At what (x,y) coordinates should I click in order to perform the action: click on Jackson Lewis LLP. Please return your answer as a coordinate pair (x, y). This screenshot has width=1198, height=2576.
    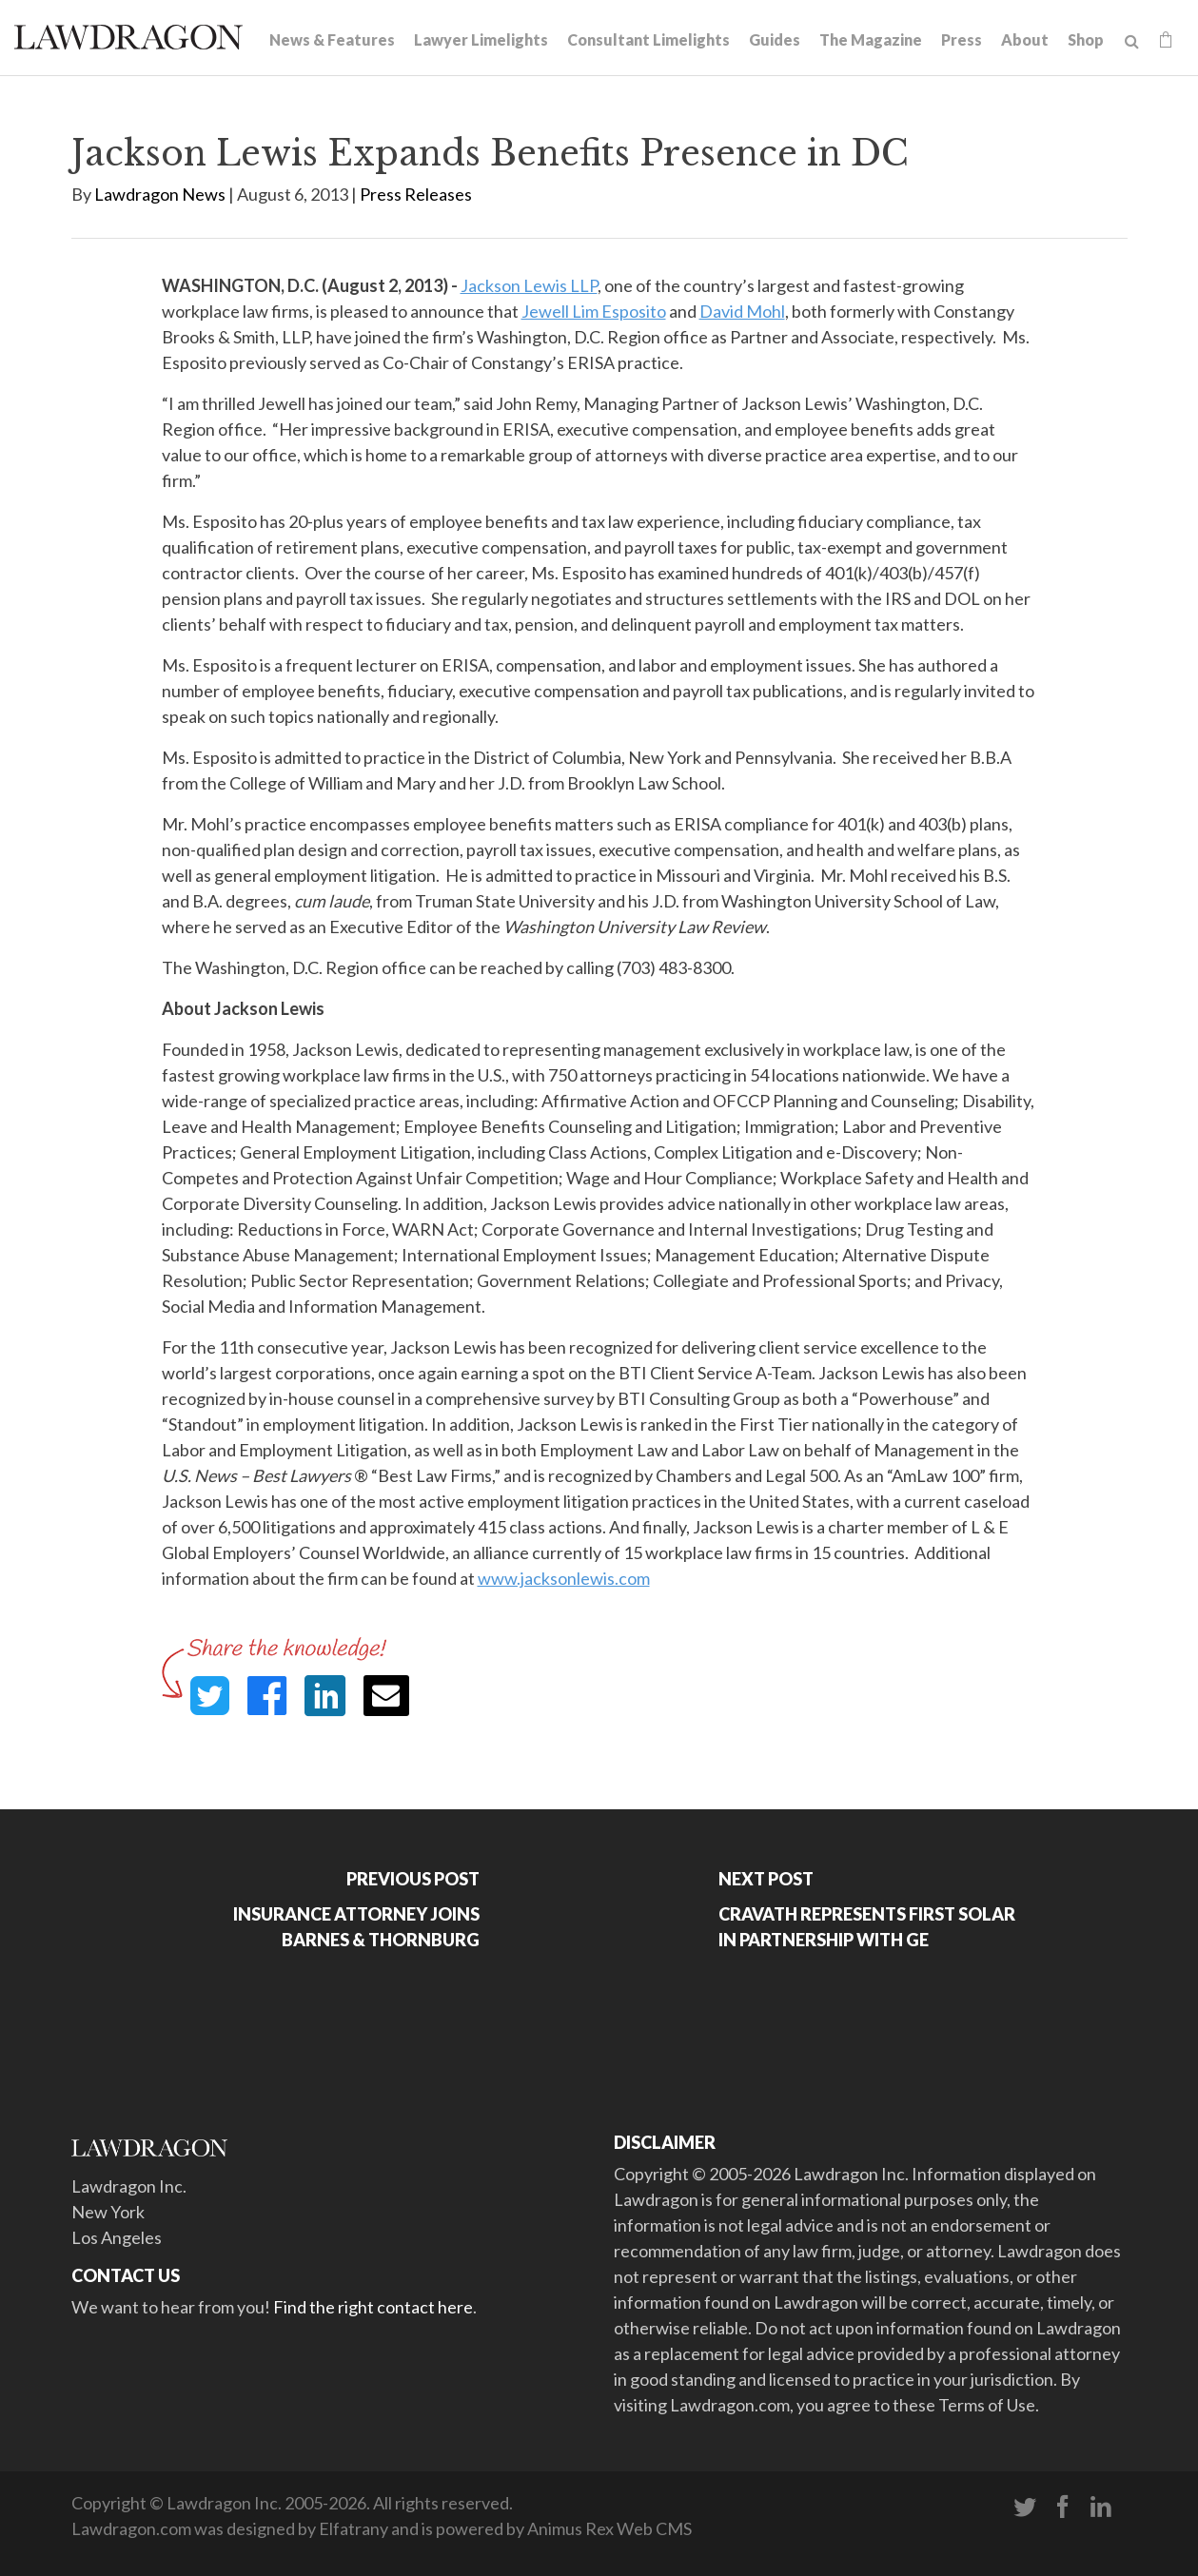
    Looking at the image, I should click on (529, 285).